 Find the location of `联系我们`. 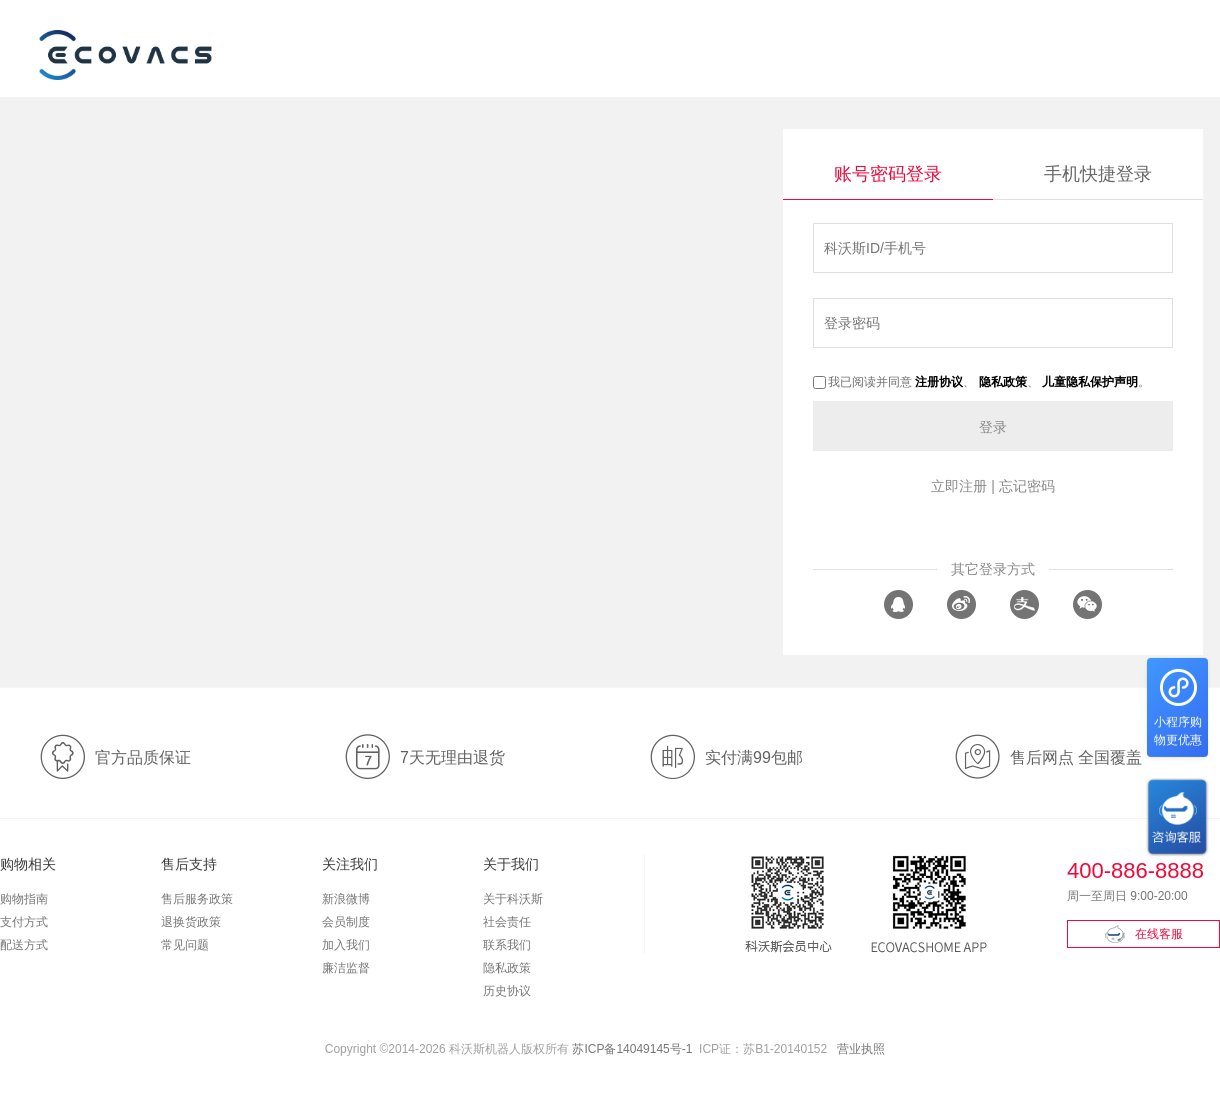

联系我们 is located at coordinates (507, 945).